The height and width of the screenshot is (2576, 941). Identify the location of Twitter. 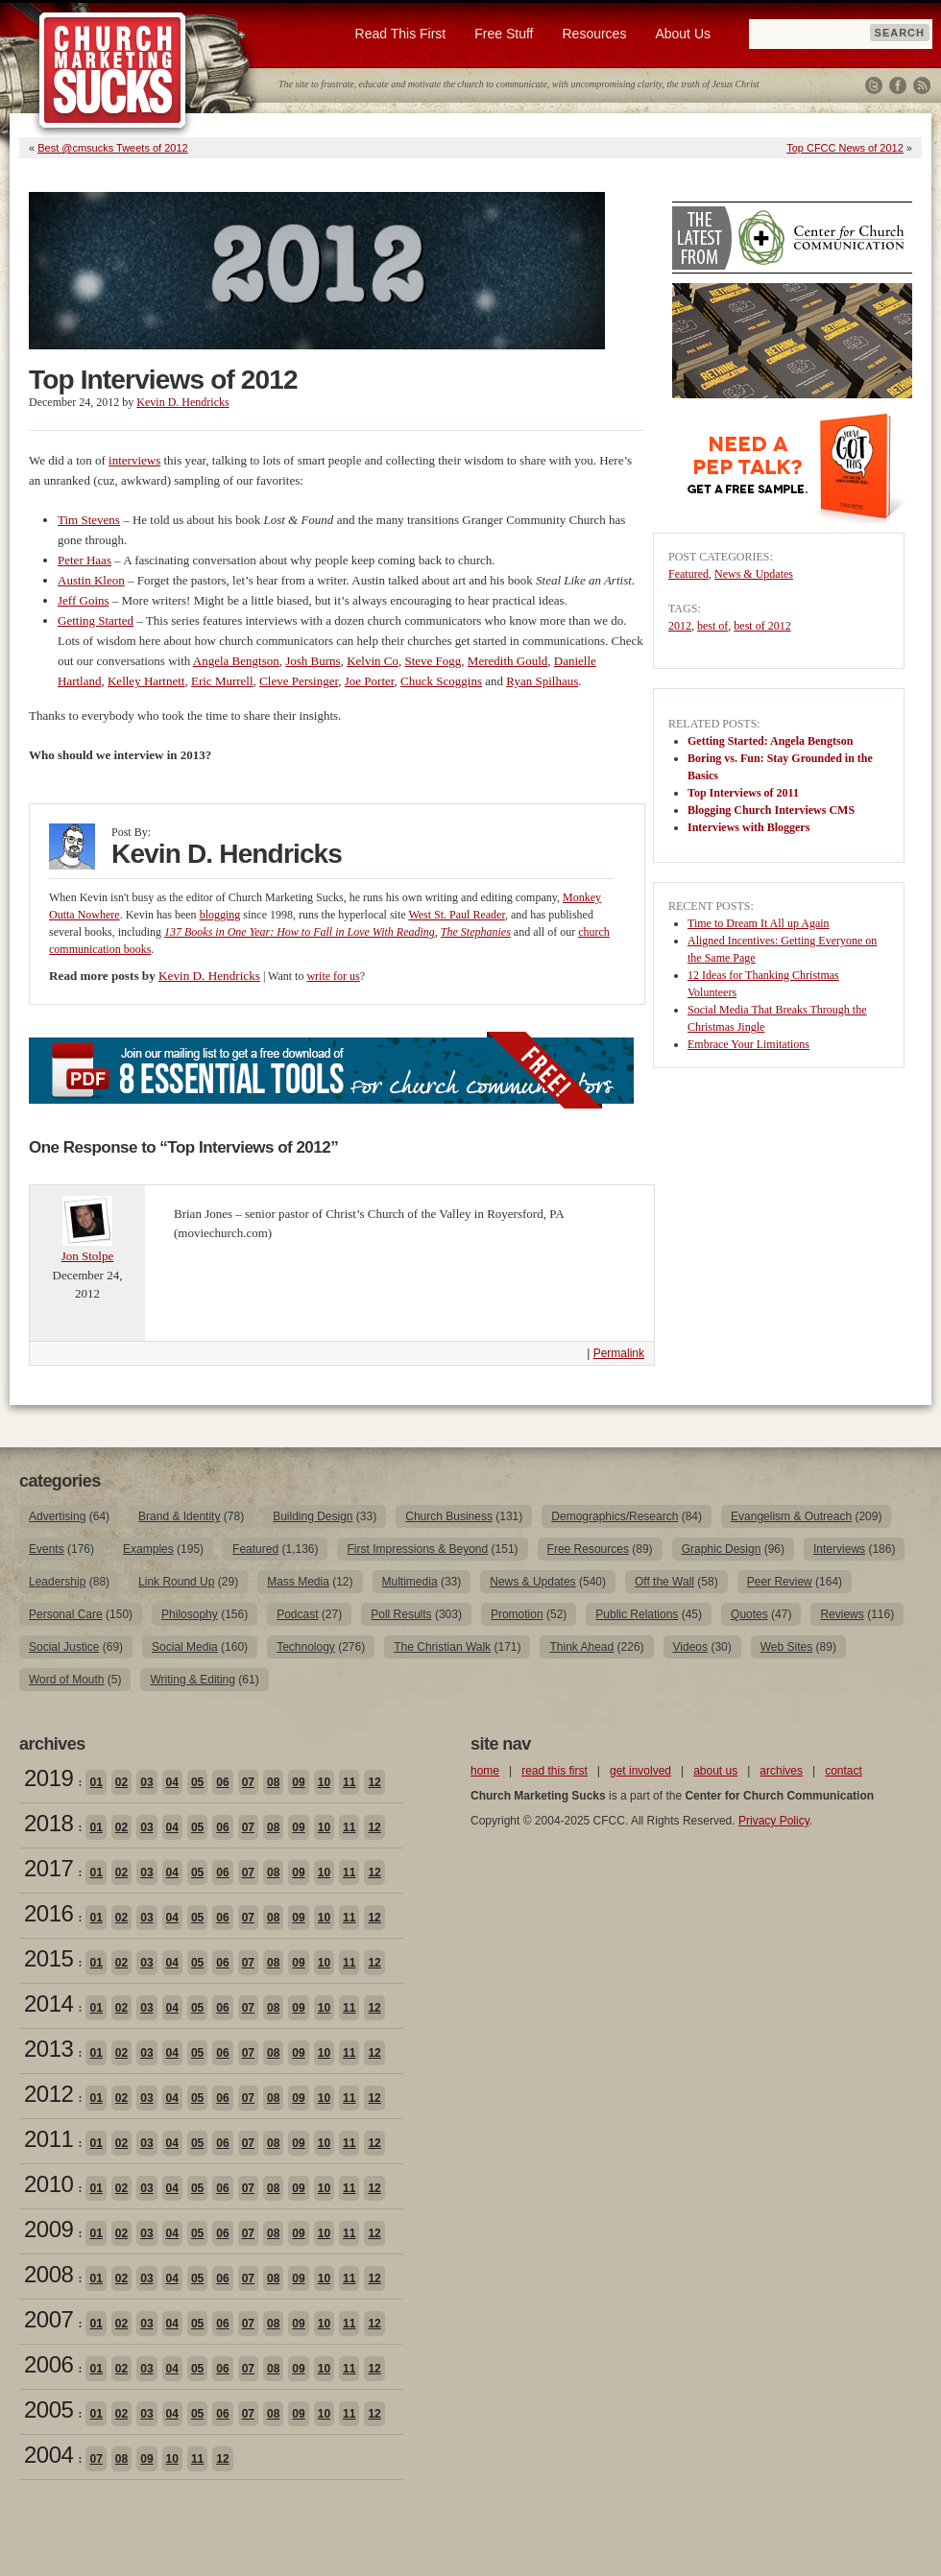
(873, 85).